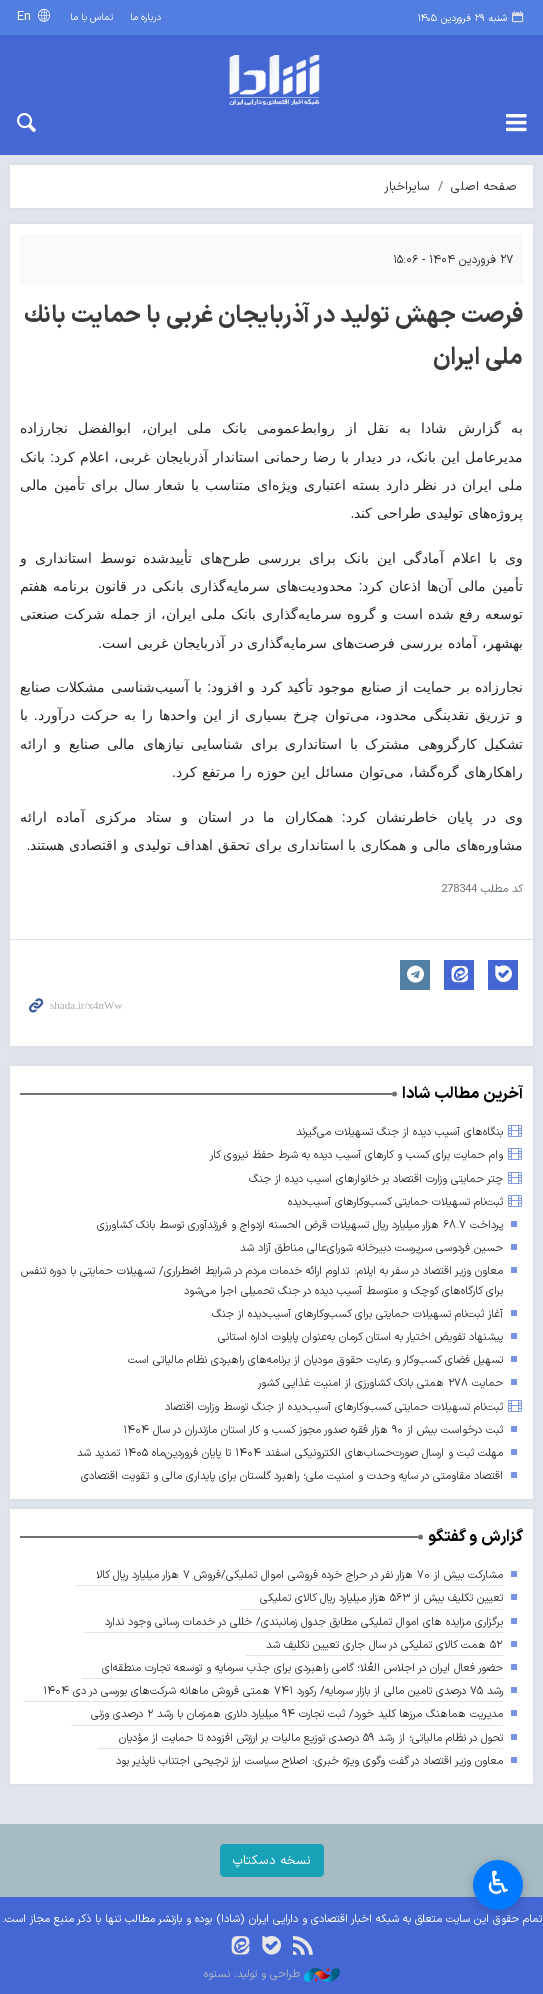  What do you see at coordinates (376, 1179) in the screenshot?
I see `چتر حمایتی وزارت اقتصاد بر خانوارهای اسیب دیده از جنگ` at bounding box center [376, 1179].